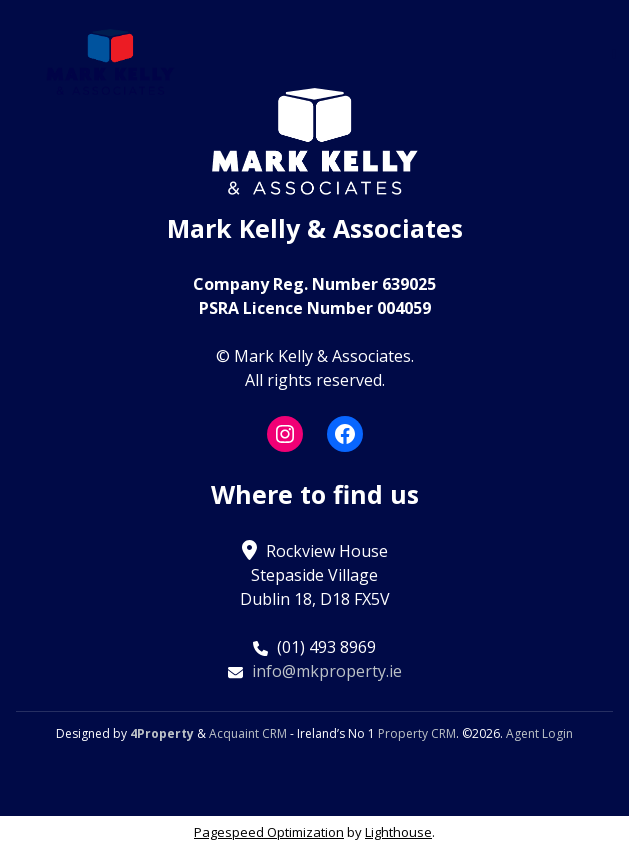 The height and width of the screenshot is (849, 629). What do you see at coordinates (248, 733) in the screenshot?
I see `Acquaint CRM` at bounding box center [248, 733].